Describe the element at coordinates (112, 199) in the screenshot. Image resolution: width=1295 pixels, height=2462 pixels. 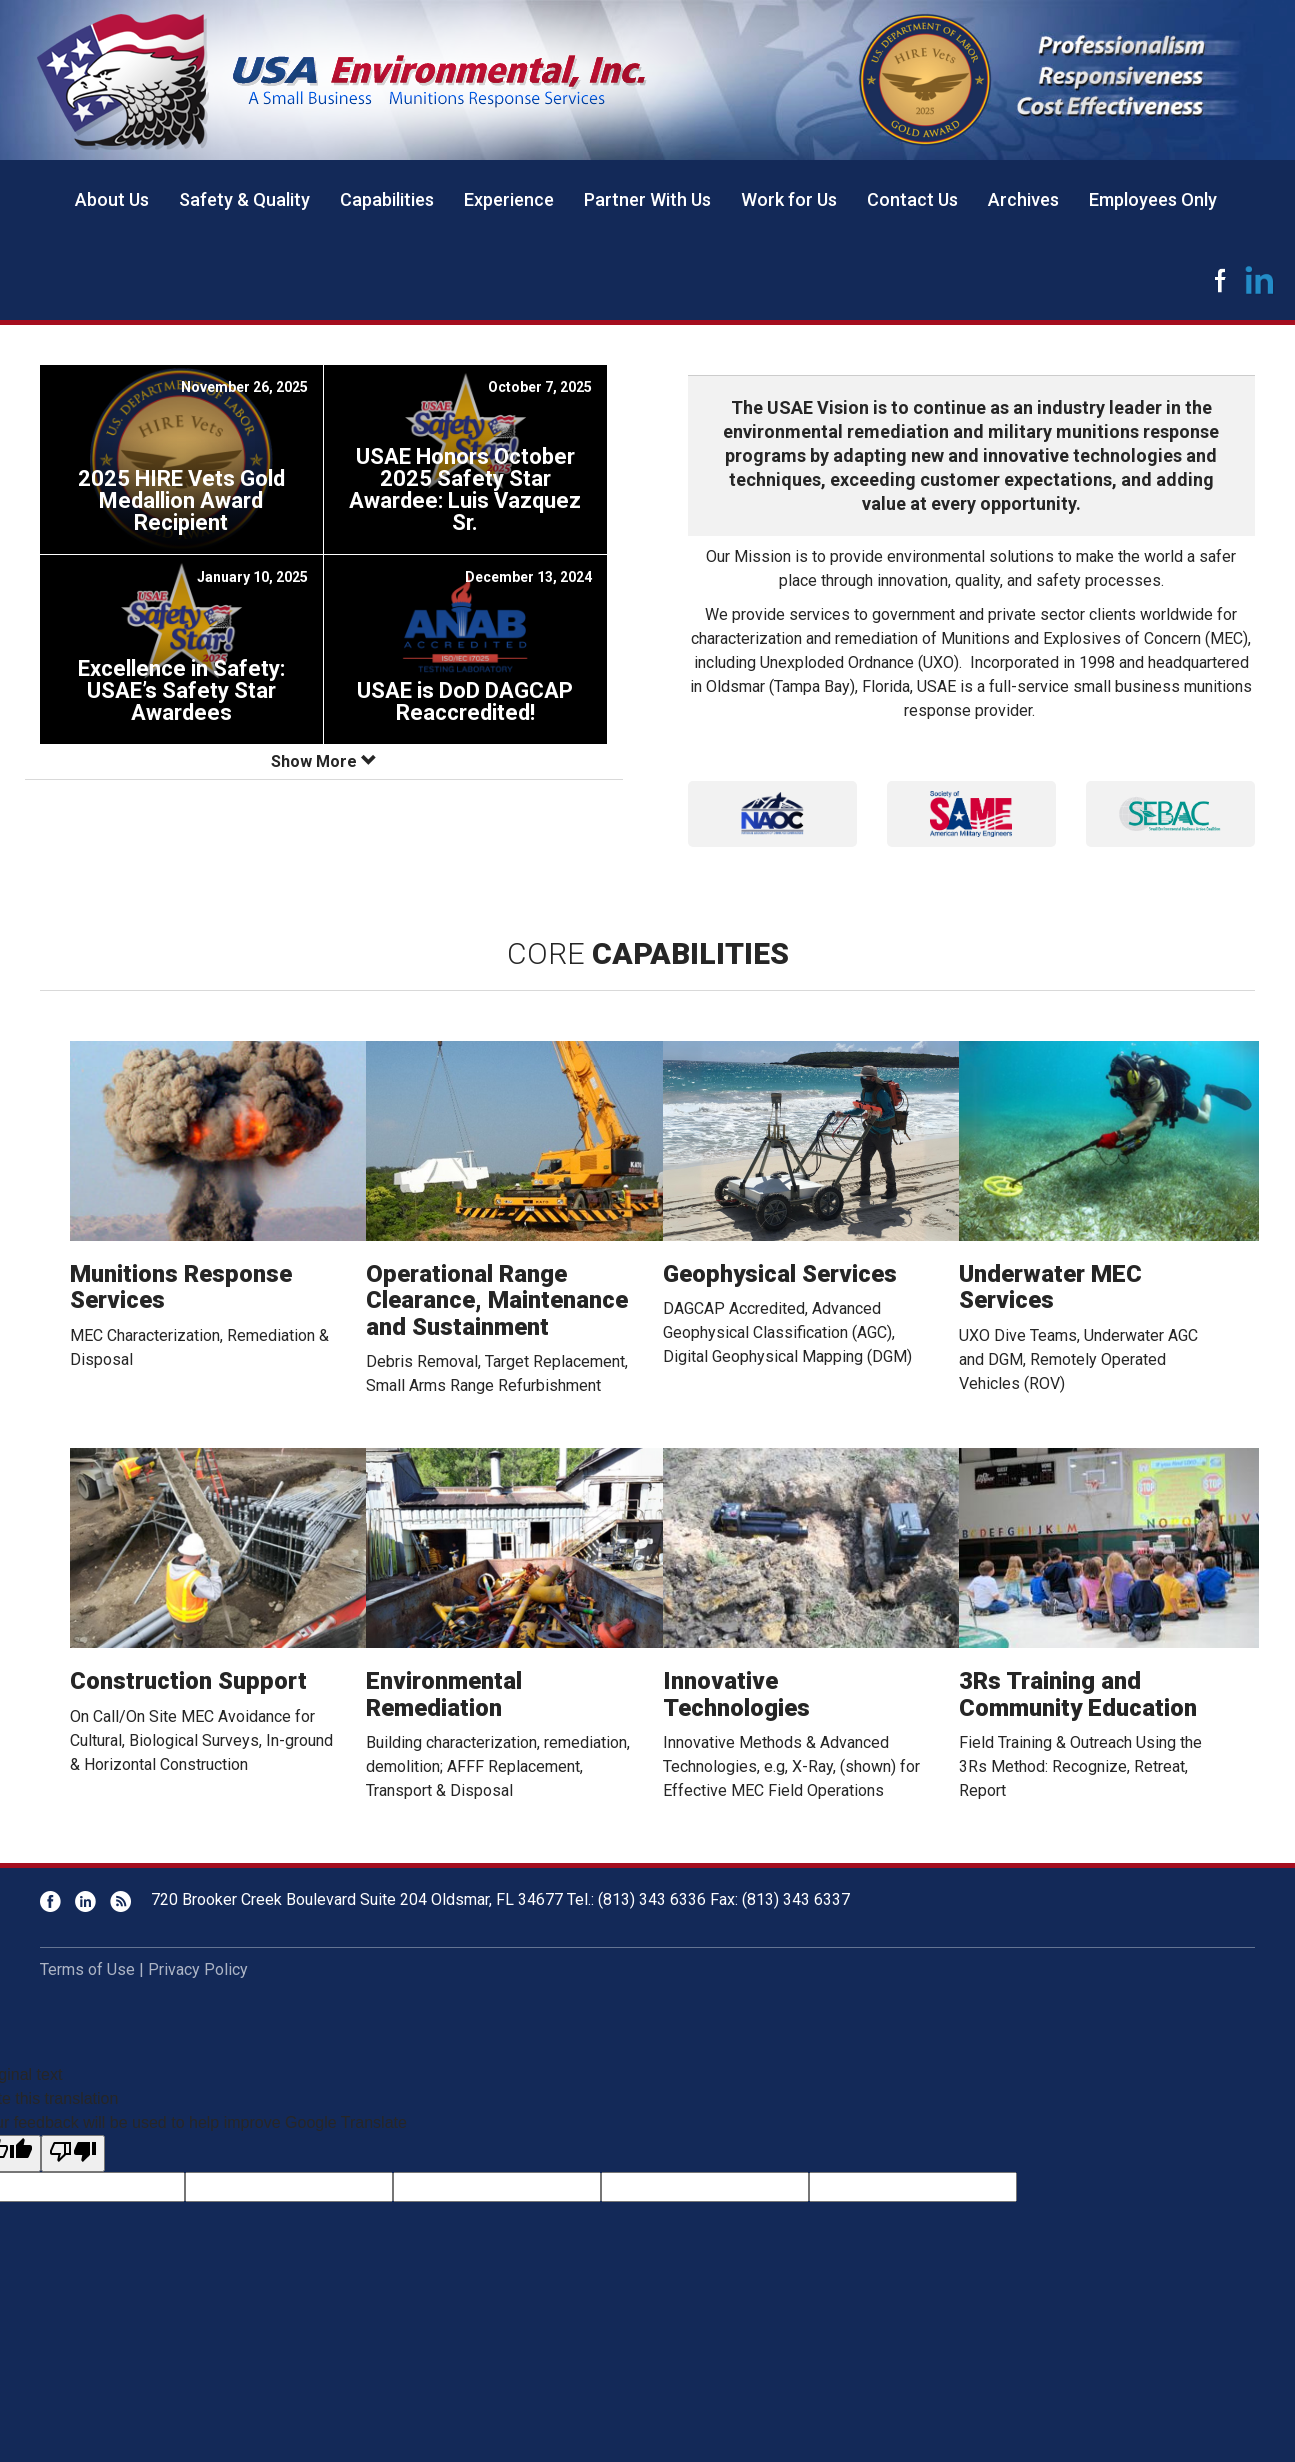
I see `About Us` at that location.